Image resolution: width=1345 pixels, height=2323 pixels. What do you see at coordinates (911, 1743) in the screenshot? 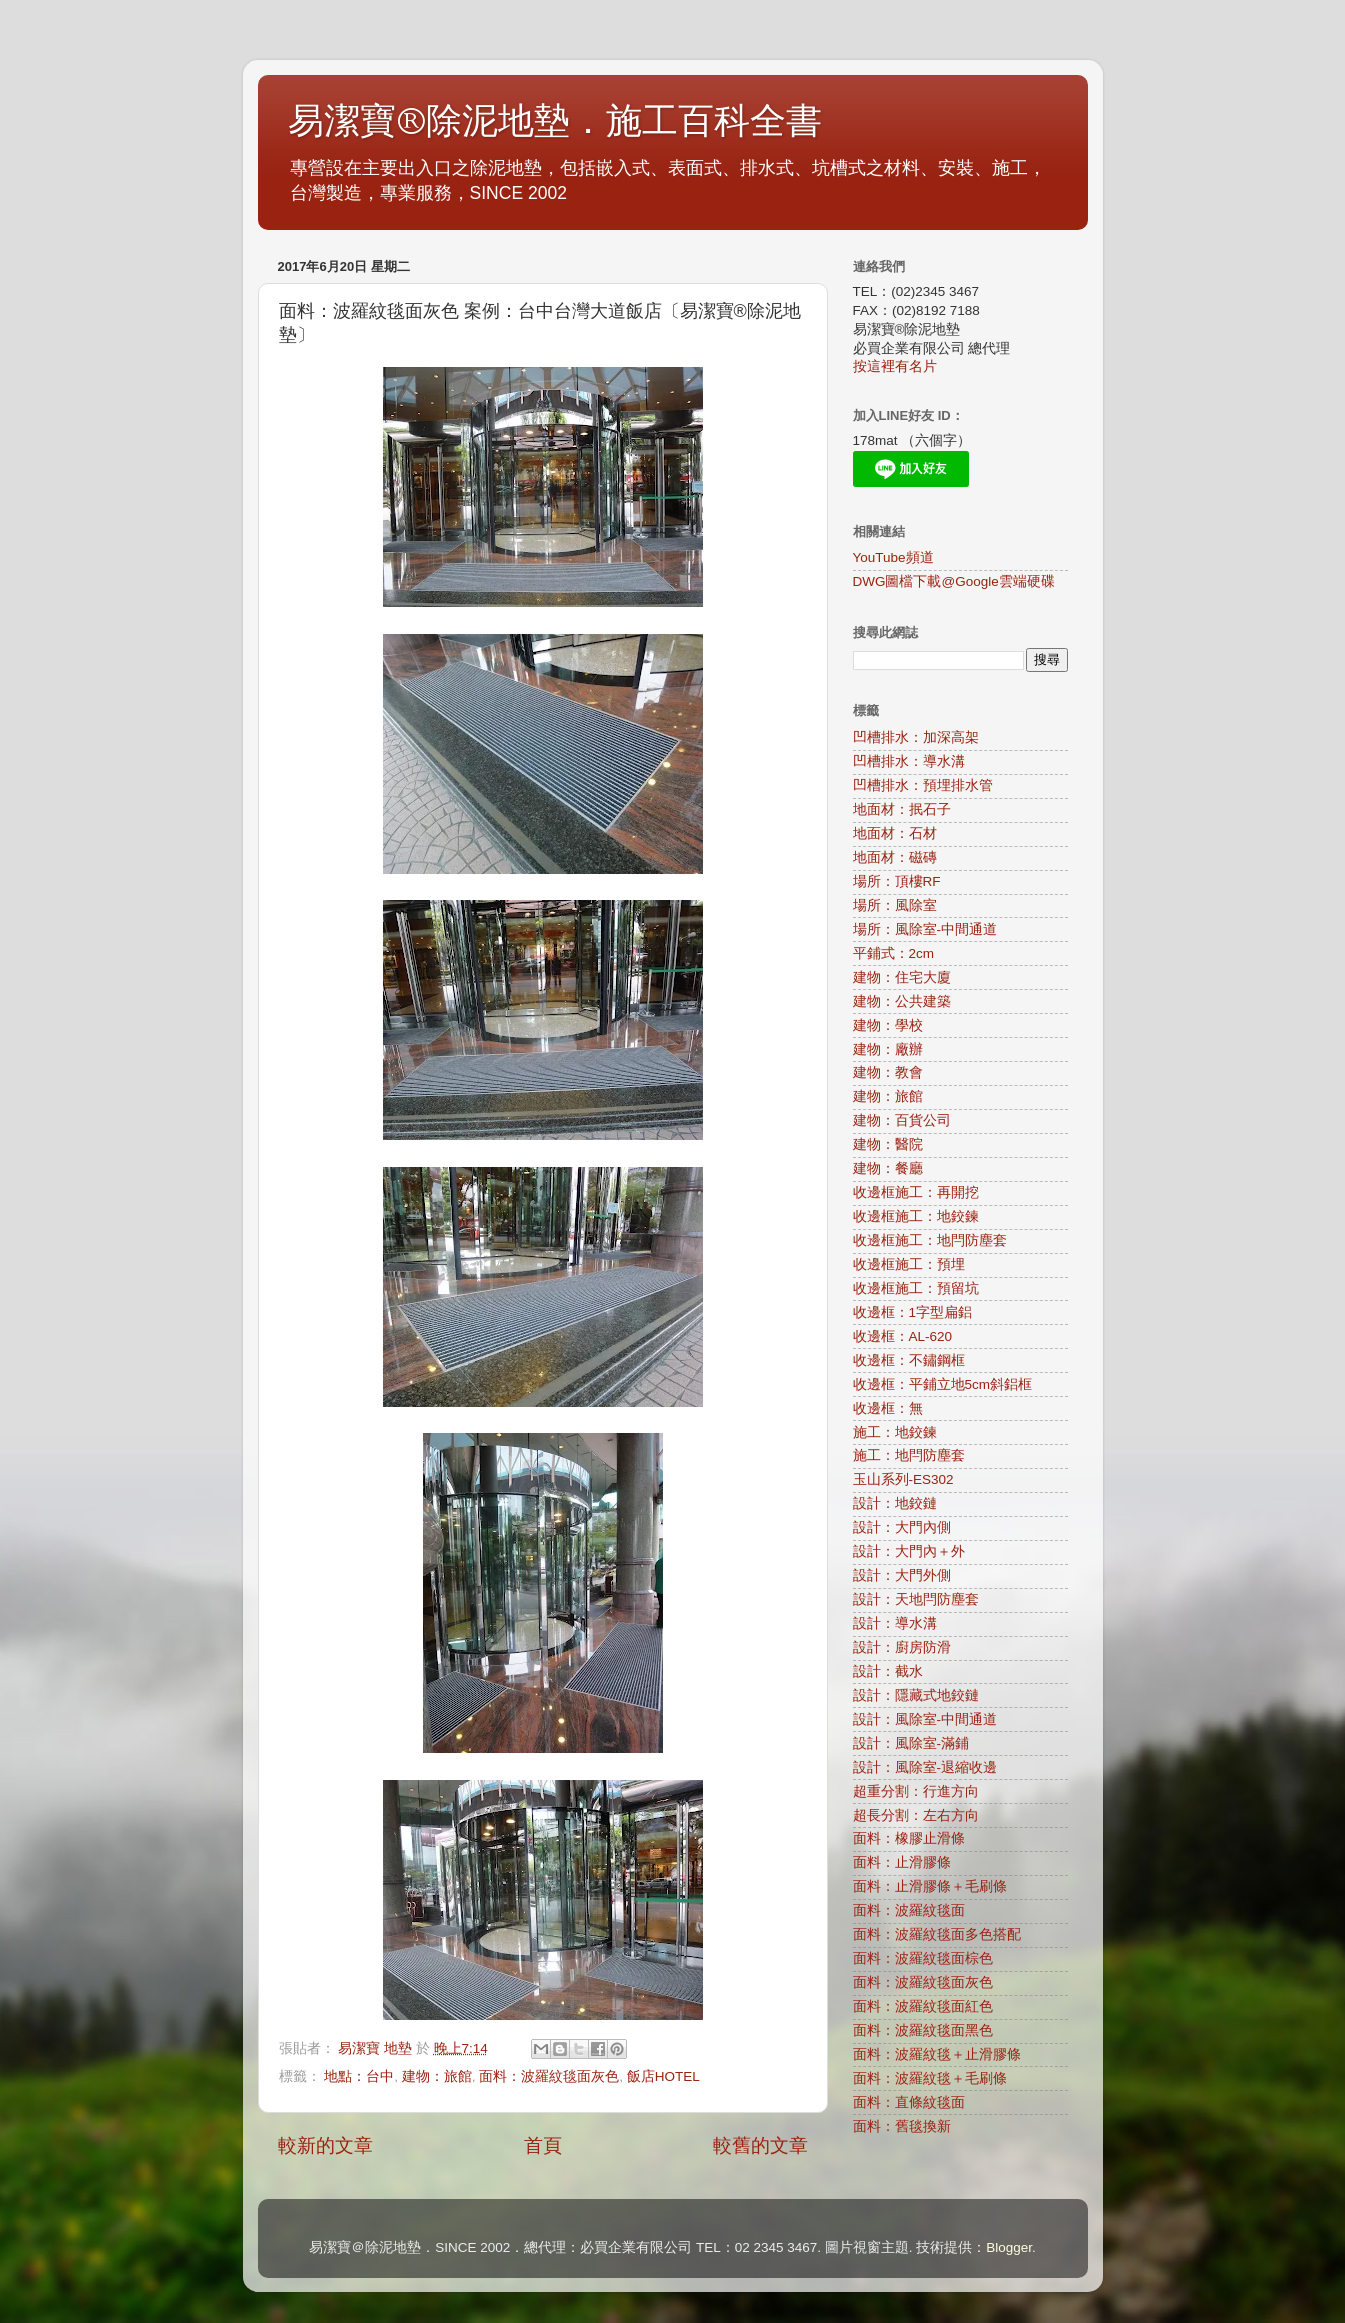
I see `設計：風除室-滿鋪` at bounding box center [911, 1743].